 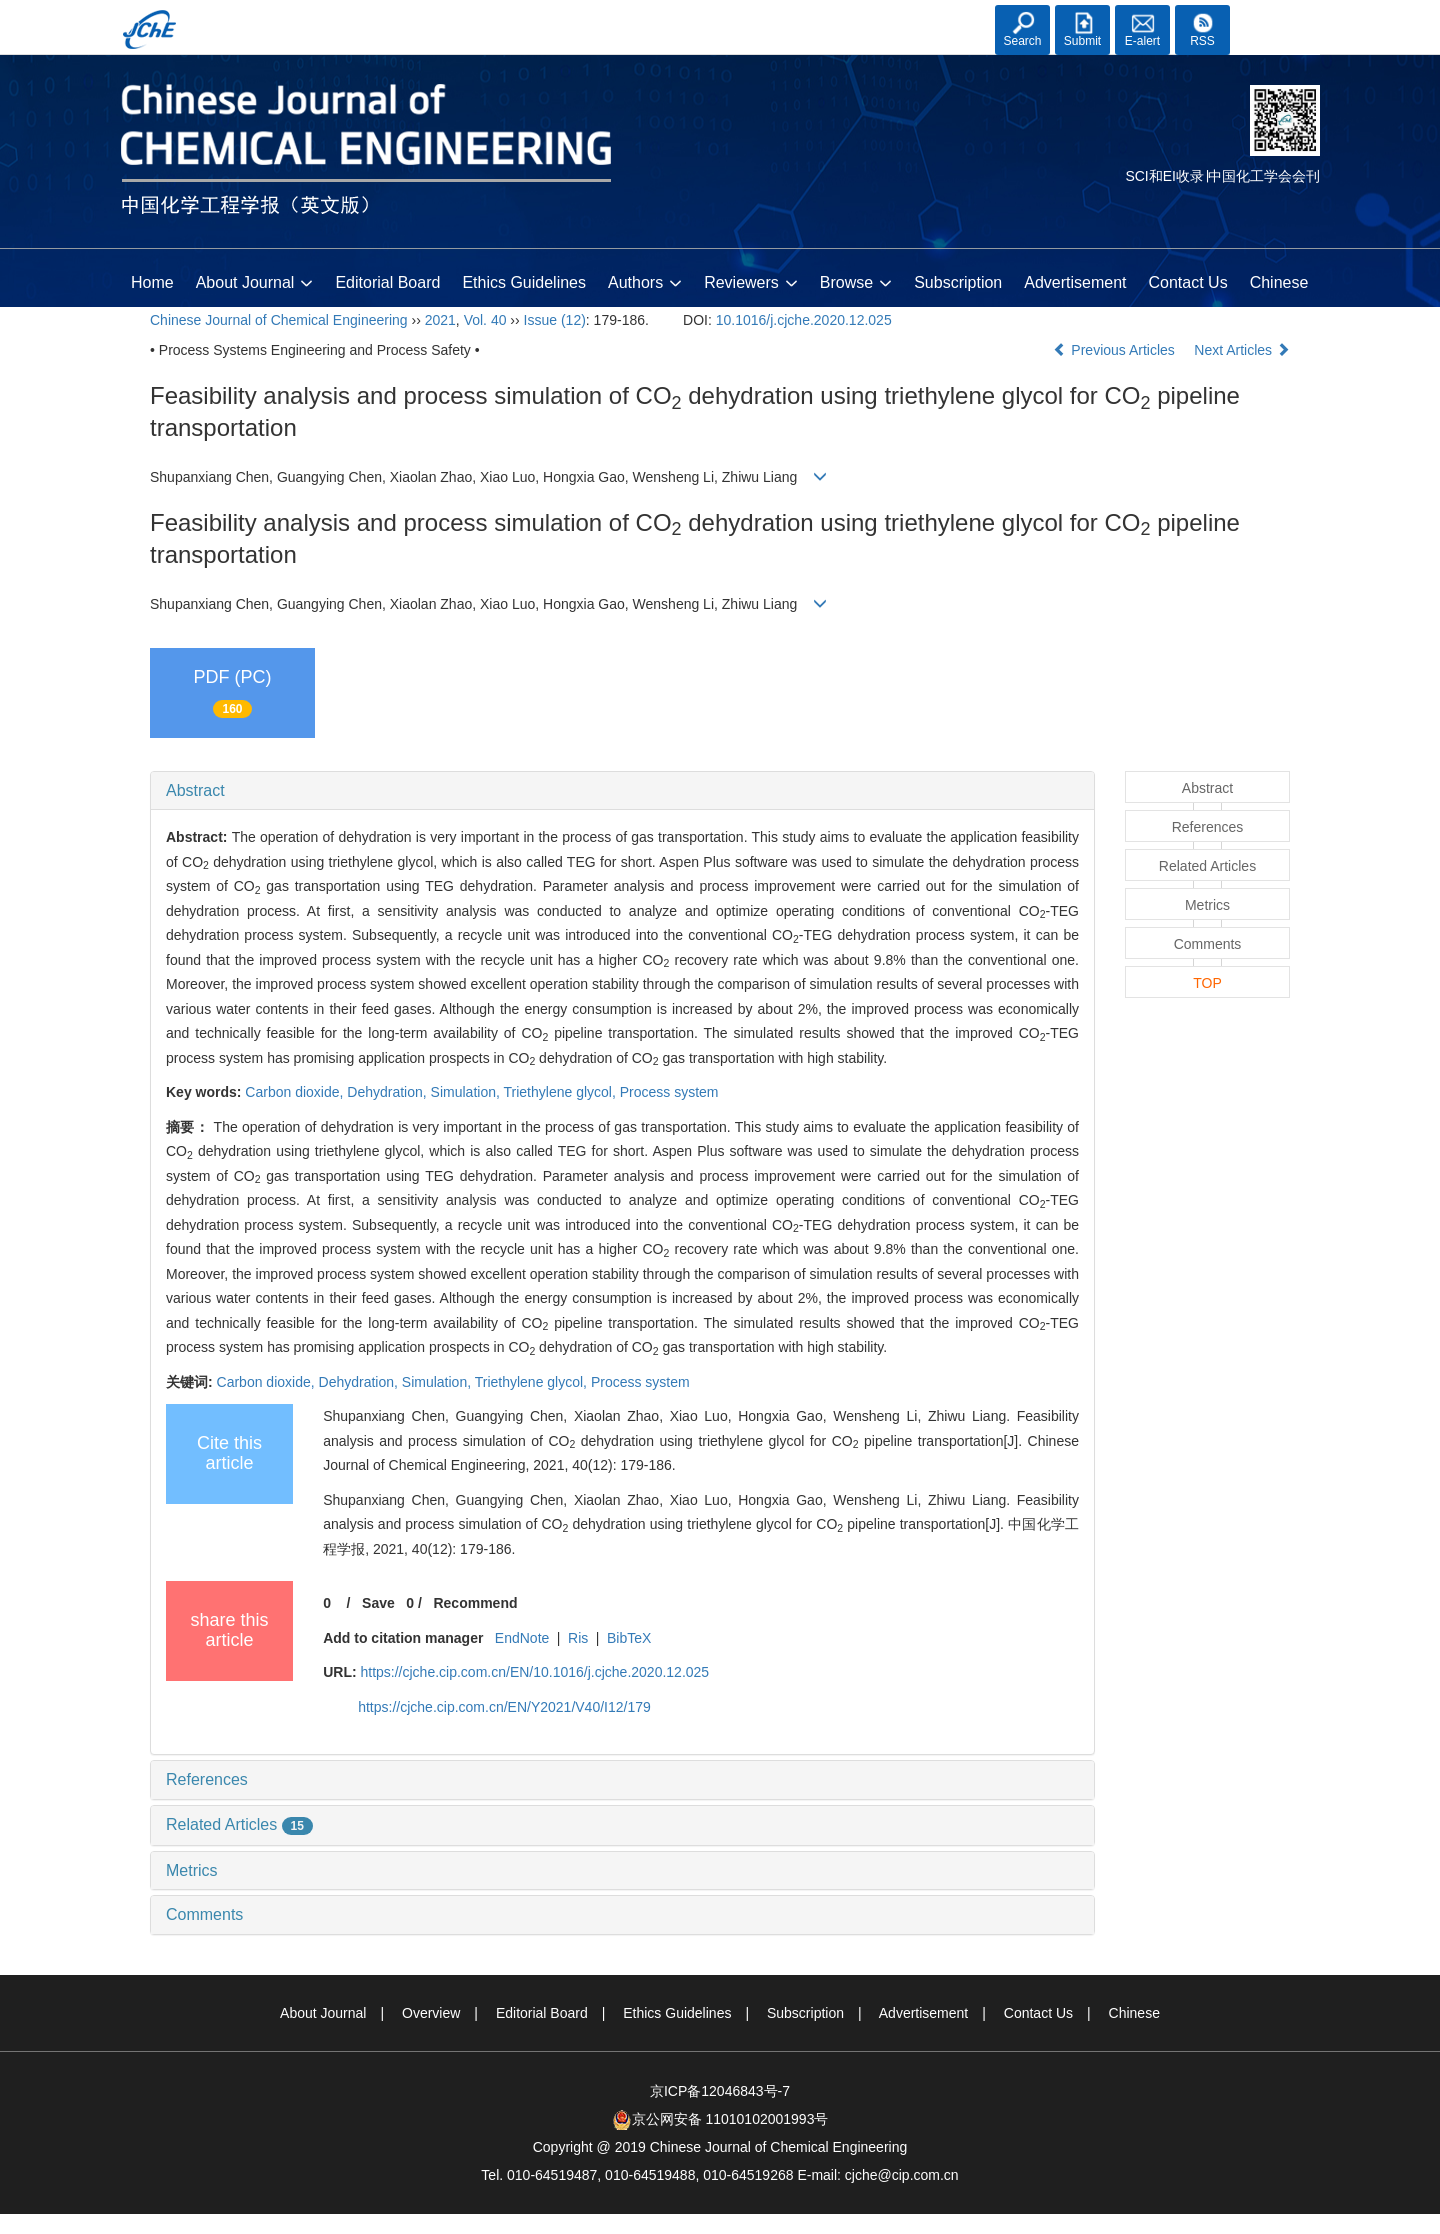 What do you see at coordinates (440, 320) in the screenshot?
I see `2021` at bounding box center [440, 320].